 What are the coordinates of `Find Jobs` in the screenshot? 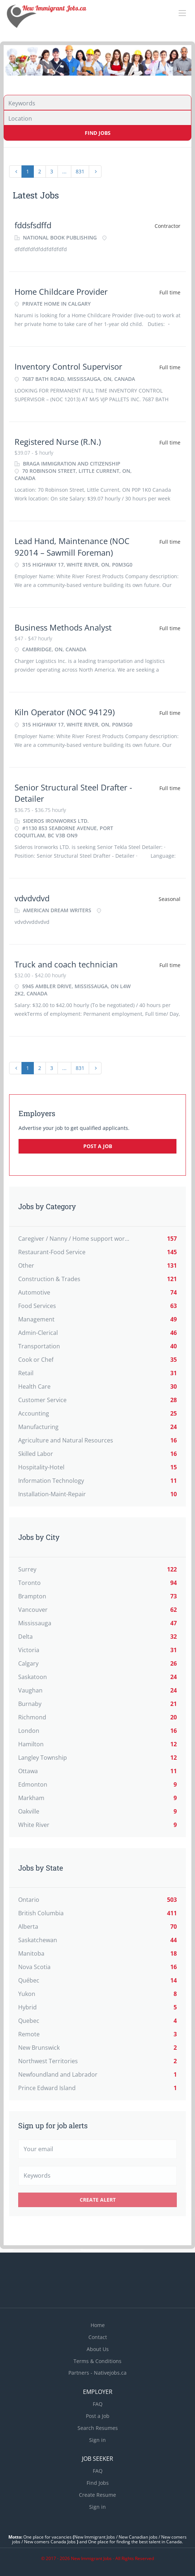 It's located at (98, 132).